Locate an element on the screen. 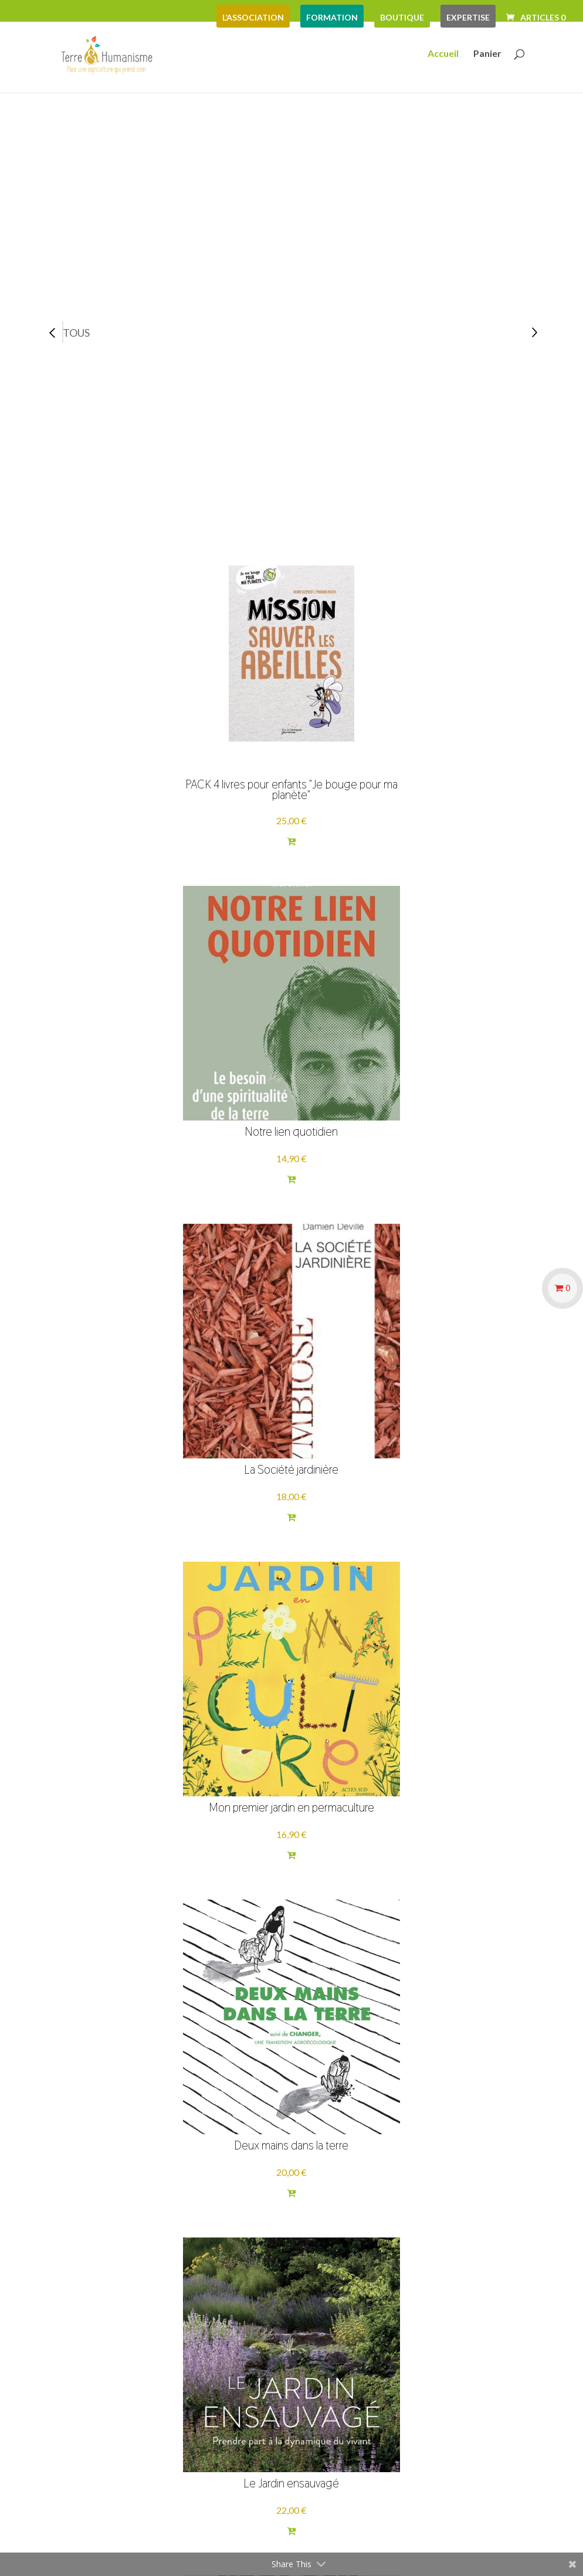 This screenshot has width=583, height=2576. Adapter son jardin nourricier au changement climatique is located at coordinates (447, 1403).